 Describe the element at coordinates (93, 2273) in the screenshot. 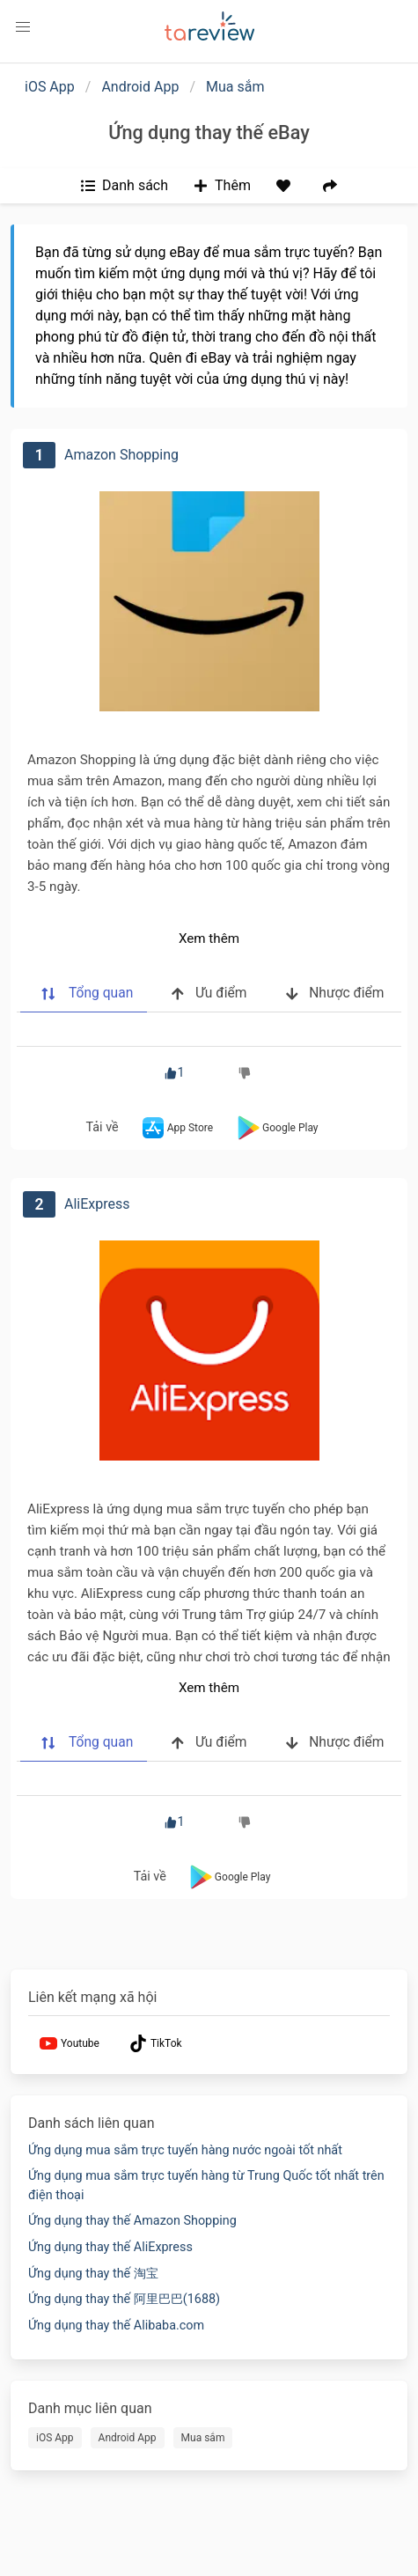

I see `Ứng dụng thay thế 淘宝` at that location.